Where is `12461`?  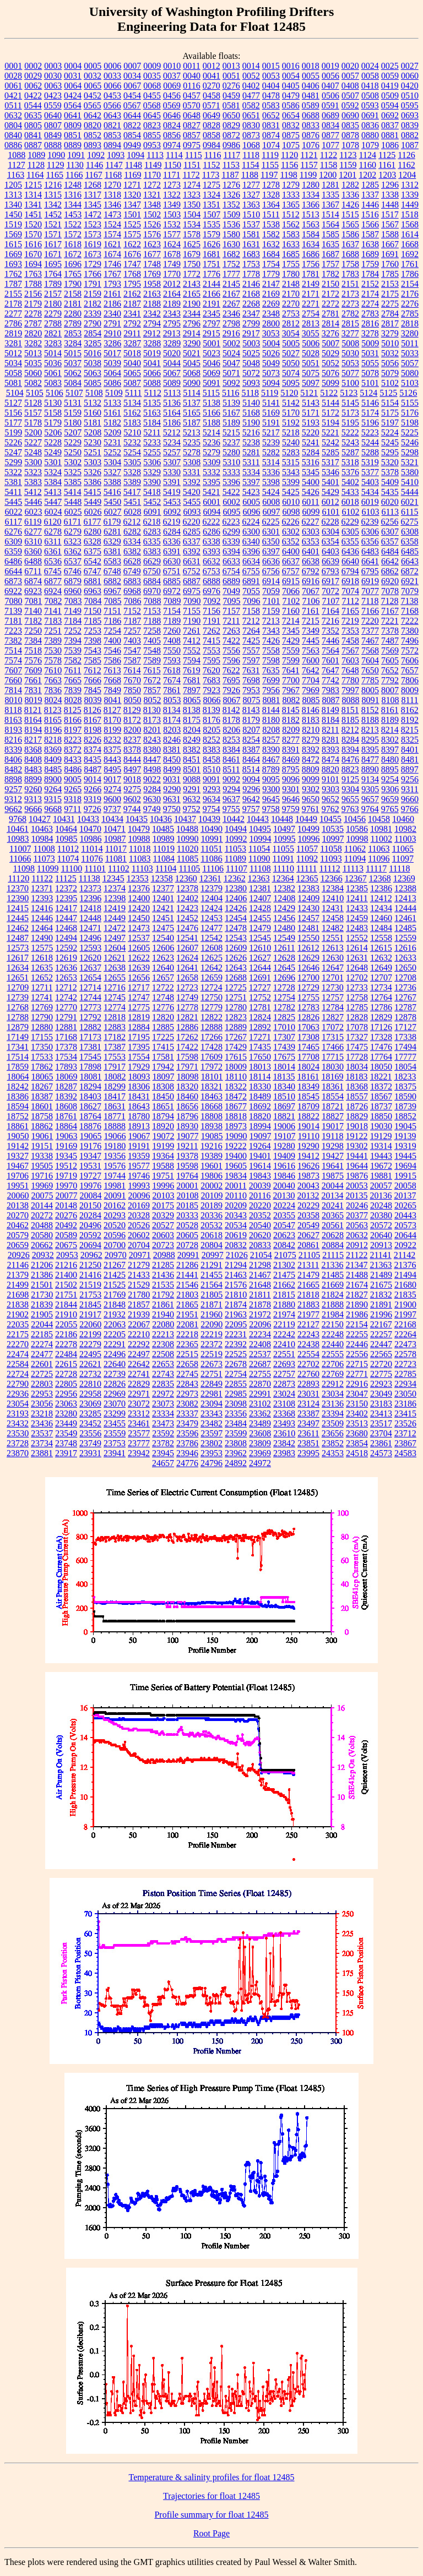
12461 is located at coordinates (405, 918).